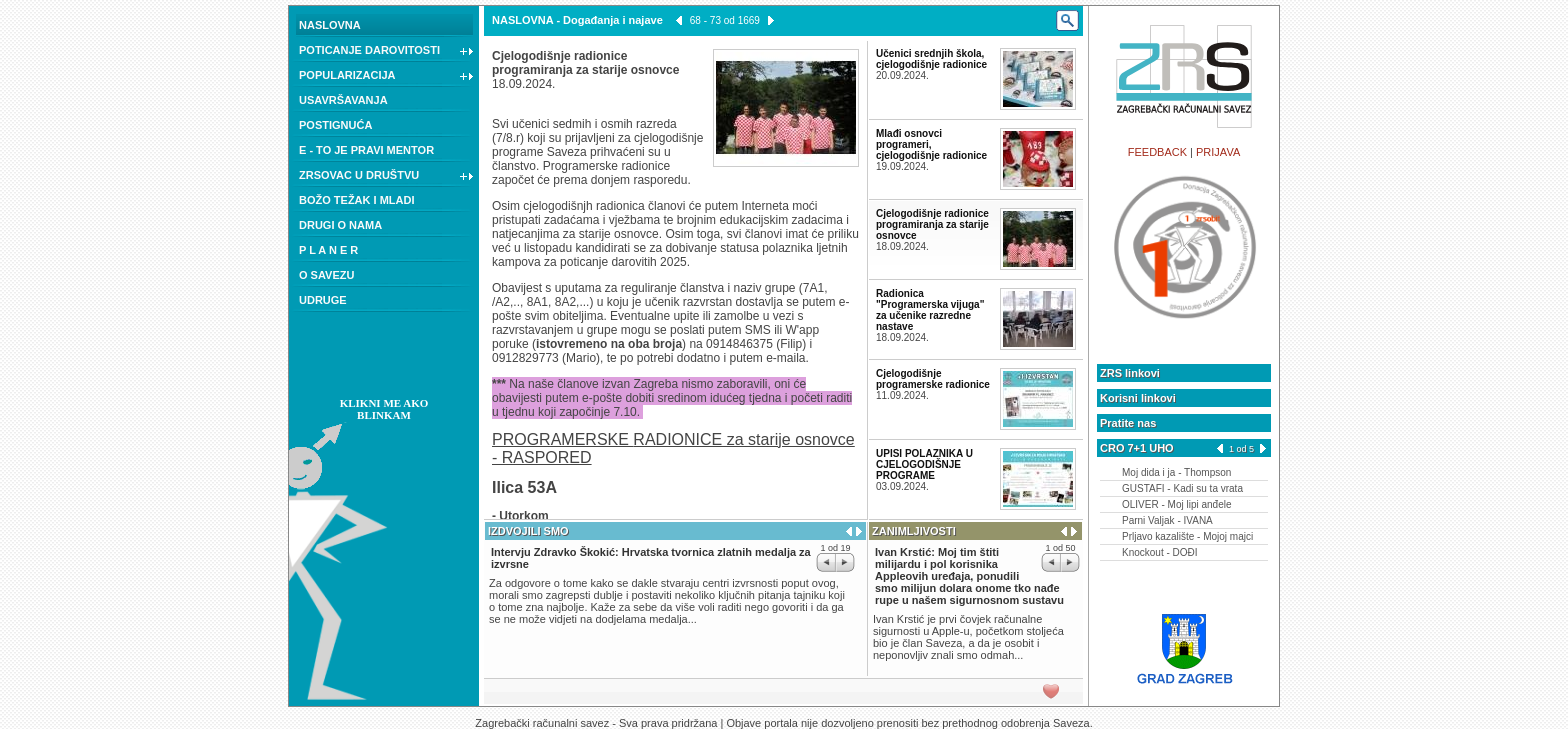 The image size is (1568, 729). I want to click on O SAVEZU, so click(326, 275).